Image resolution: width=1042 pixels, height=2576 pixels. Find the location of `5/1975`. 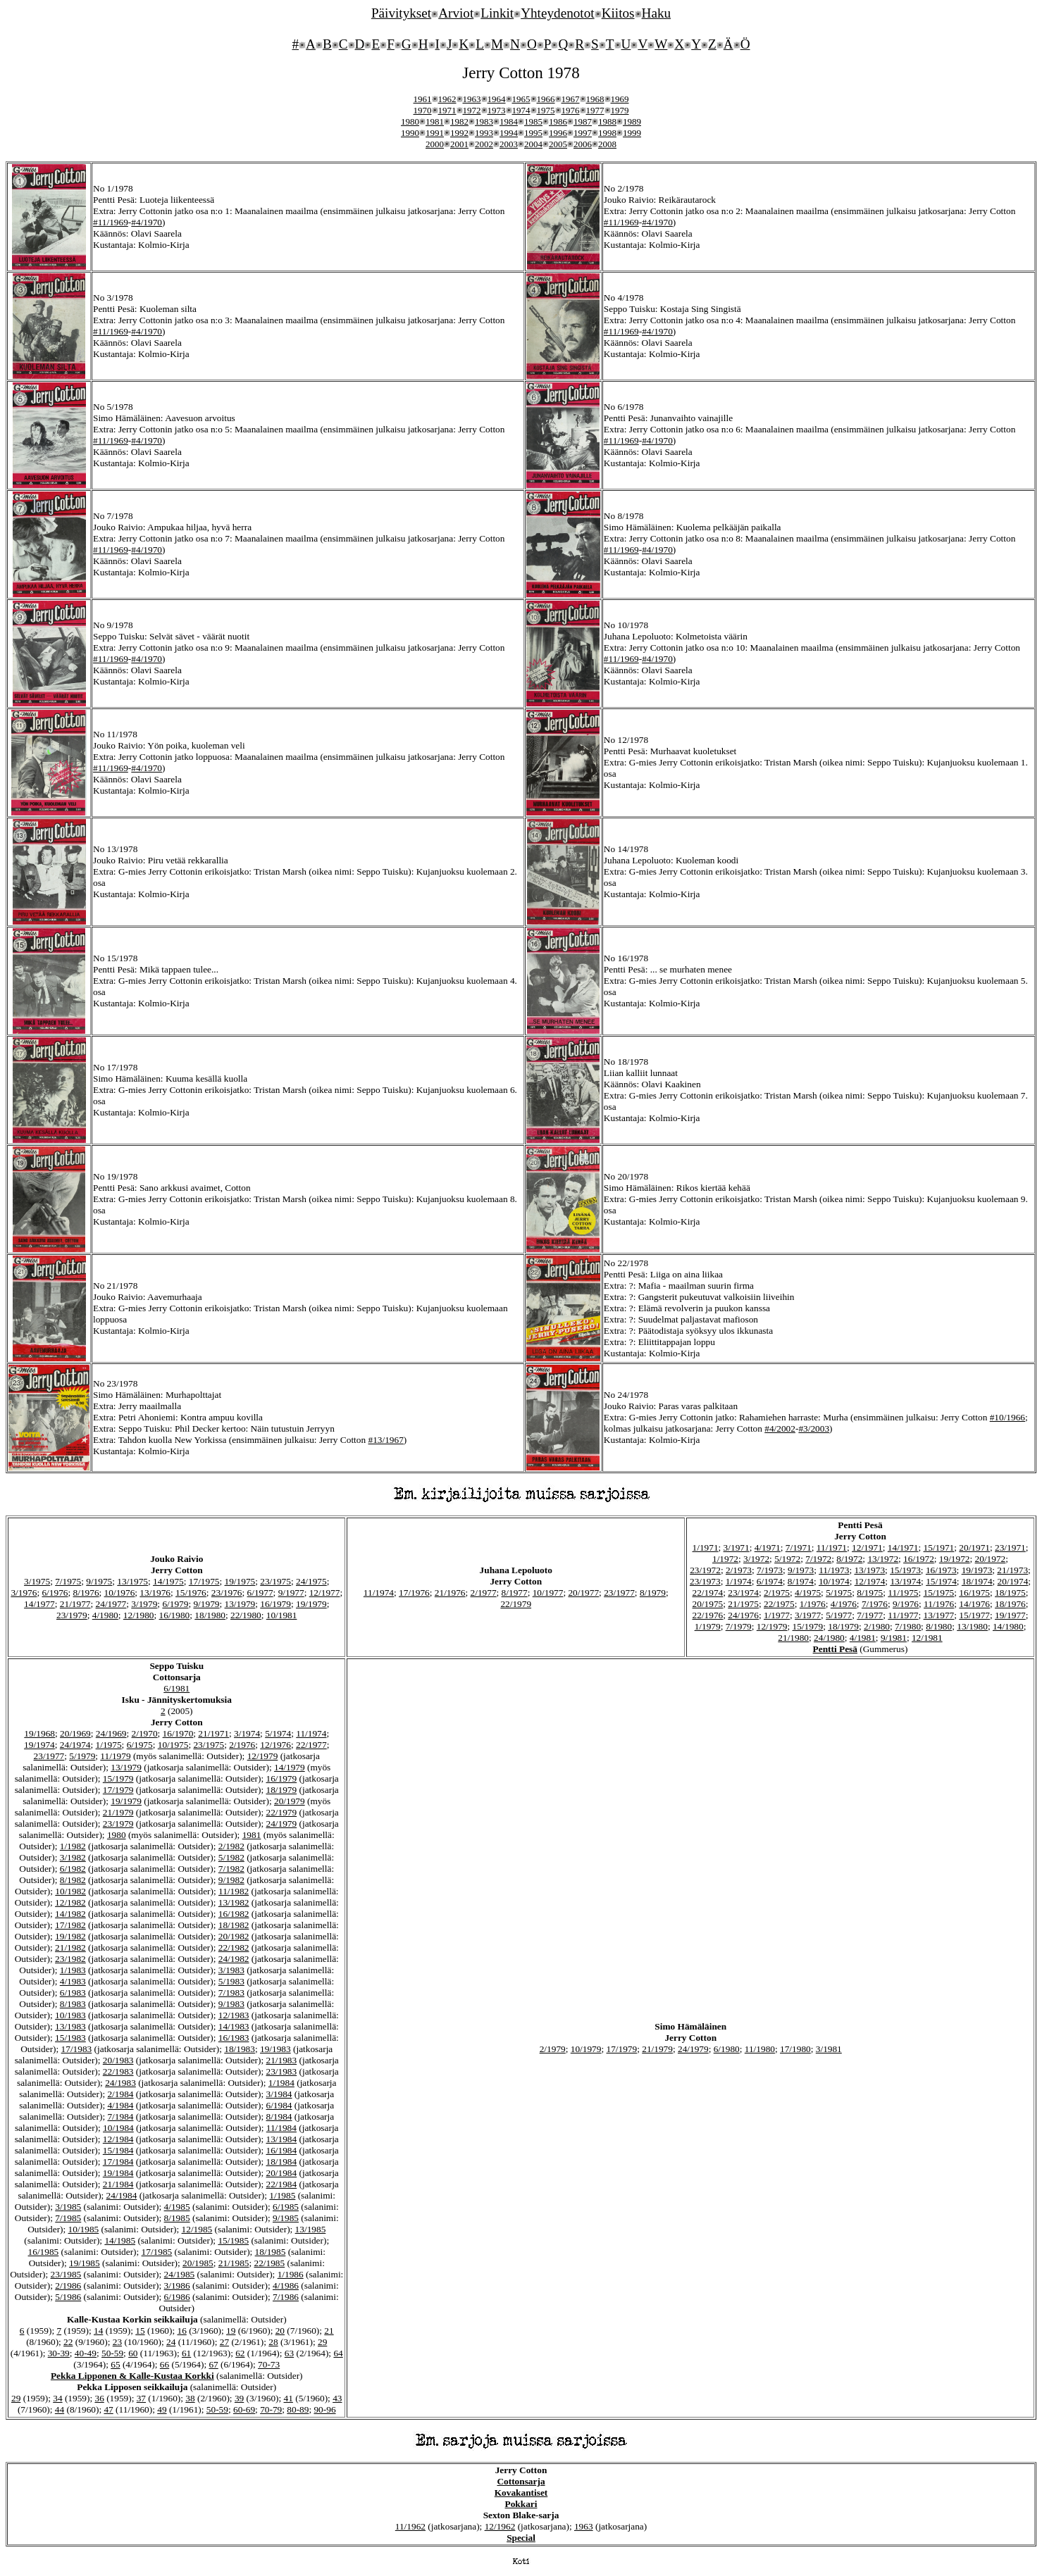

5/1975 is located at coordinates (839, 1592).